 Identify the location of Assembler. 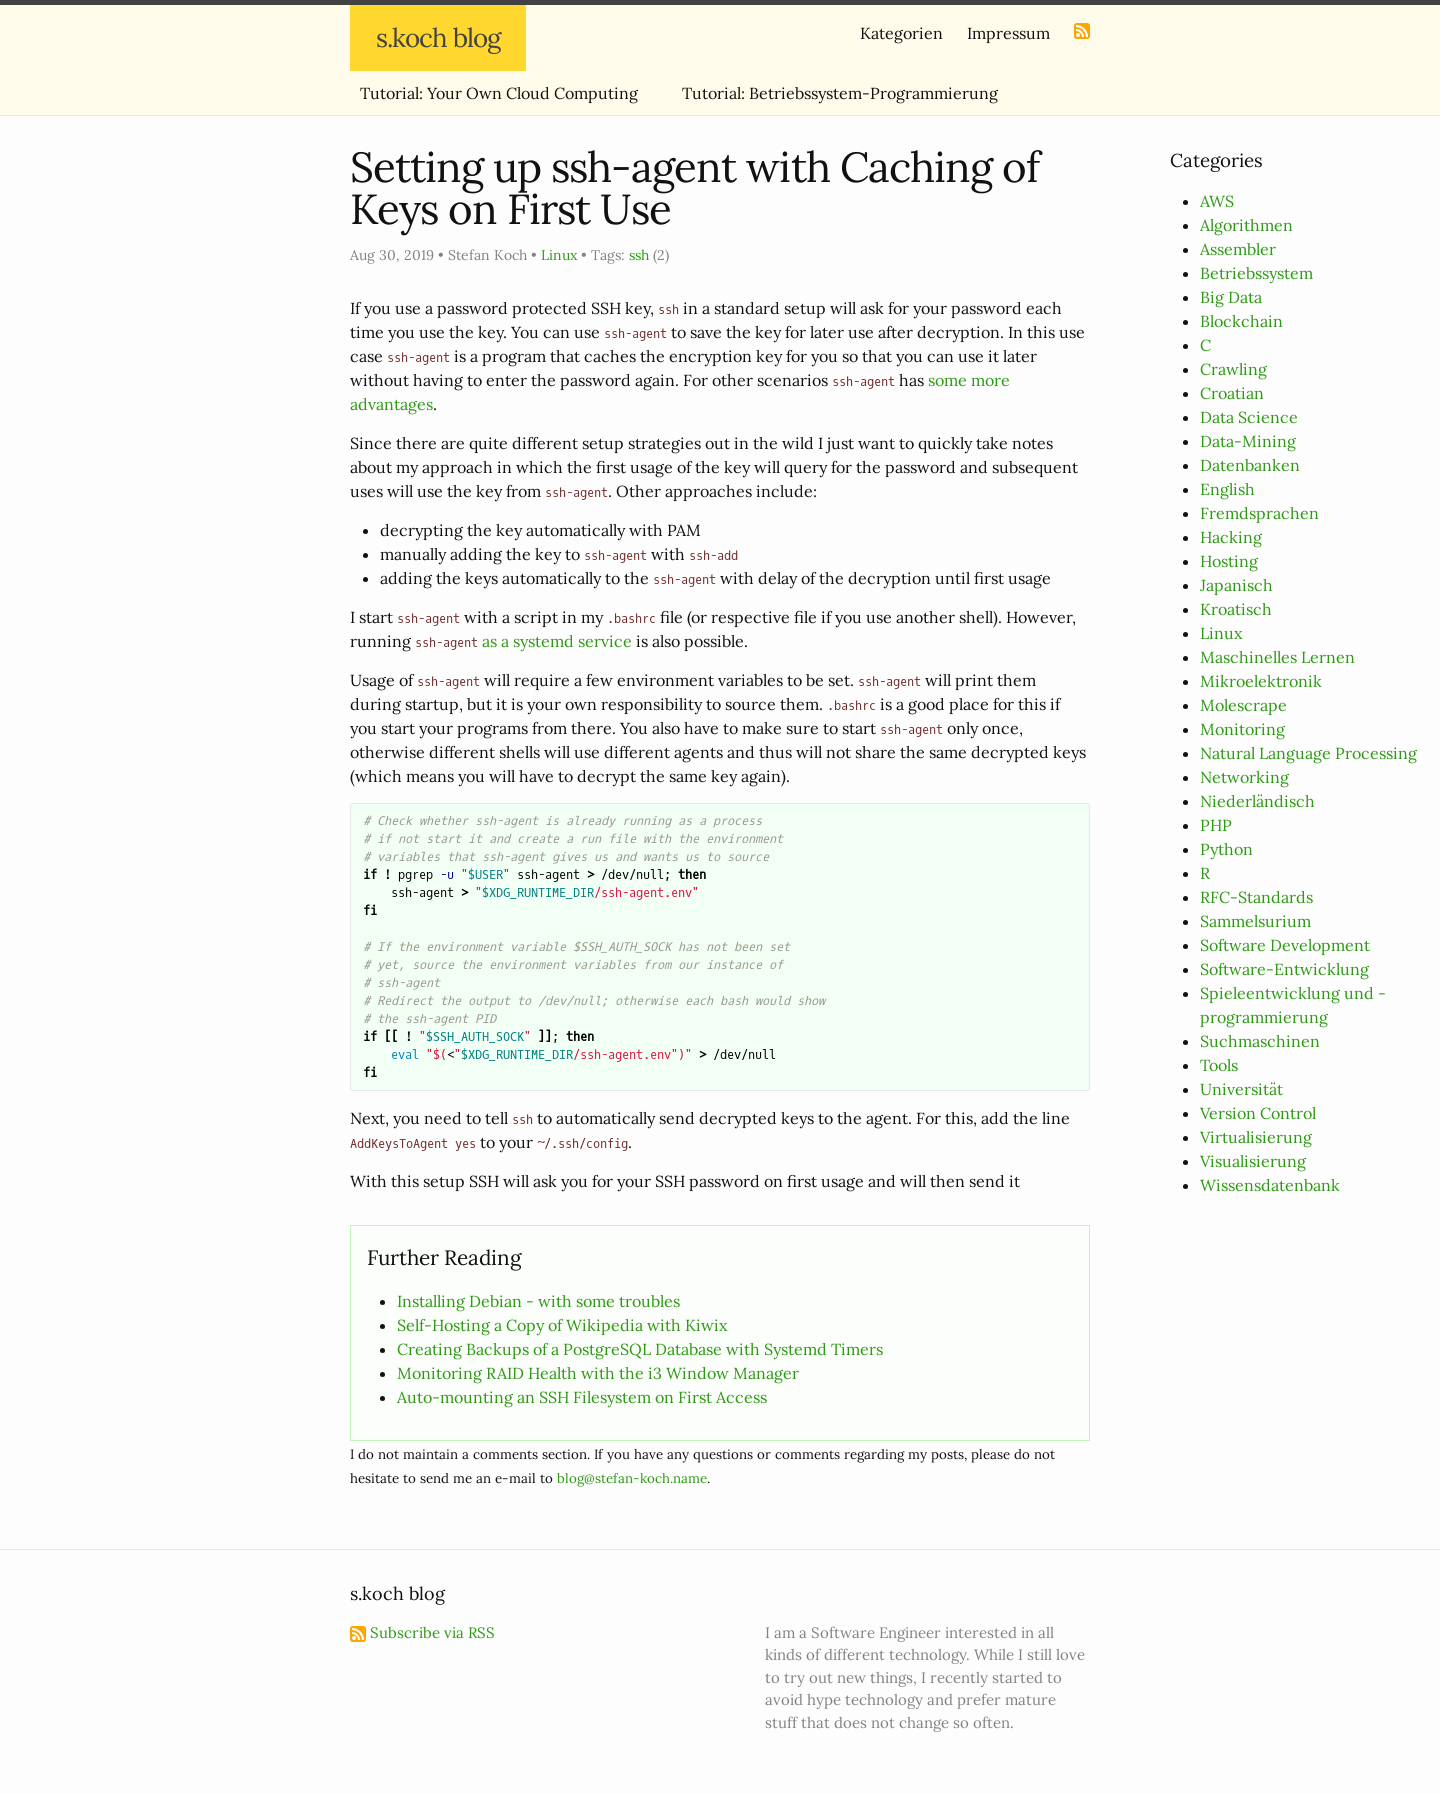
(1238, 249).